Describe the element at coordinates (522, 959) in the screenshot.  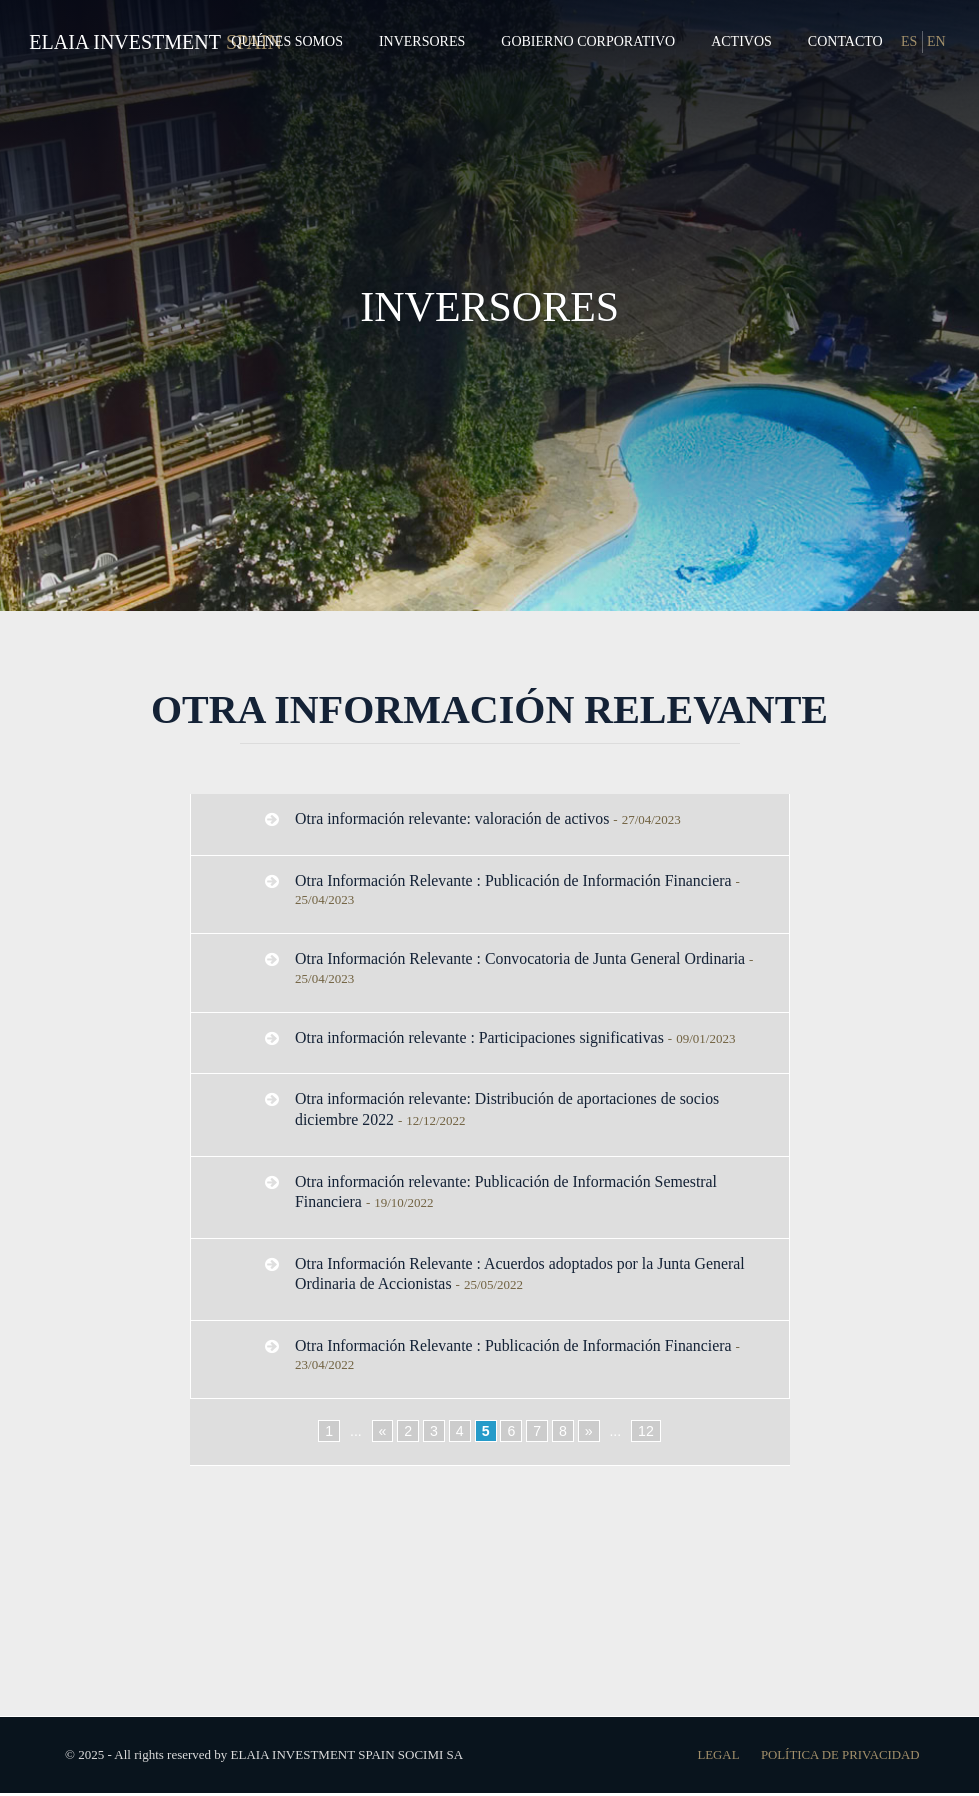
I see `Otra Información Relevante : Convocatoria de Junta General Ordinaria` at that location.